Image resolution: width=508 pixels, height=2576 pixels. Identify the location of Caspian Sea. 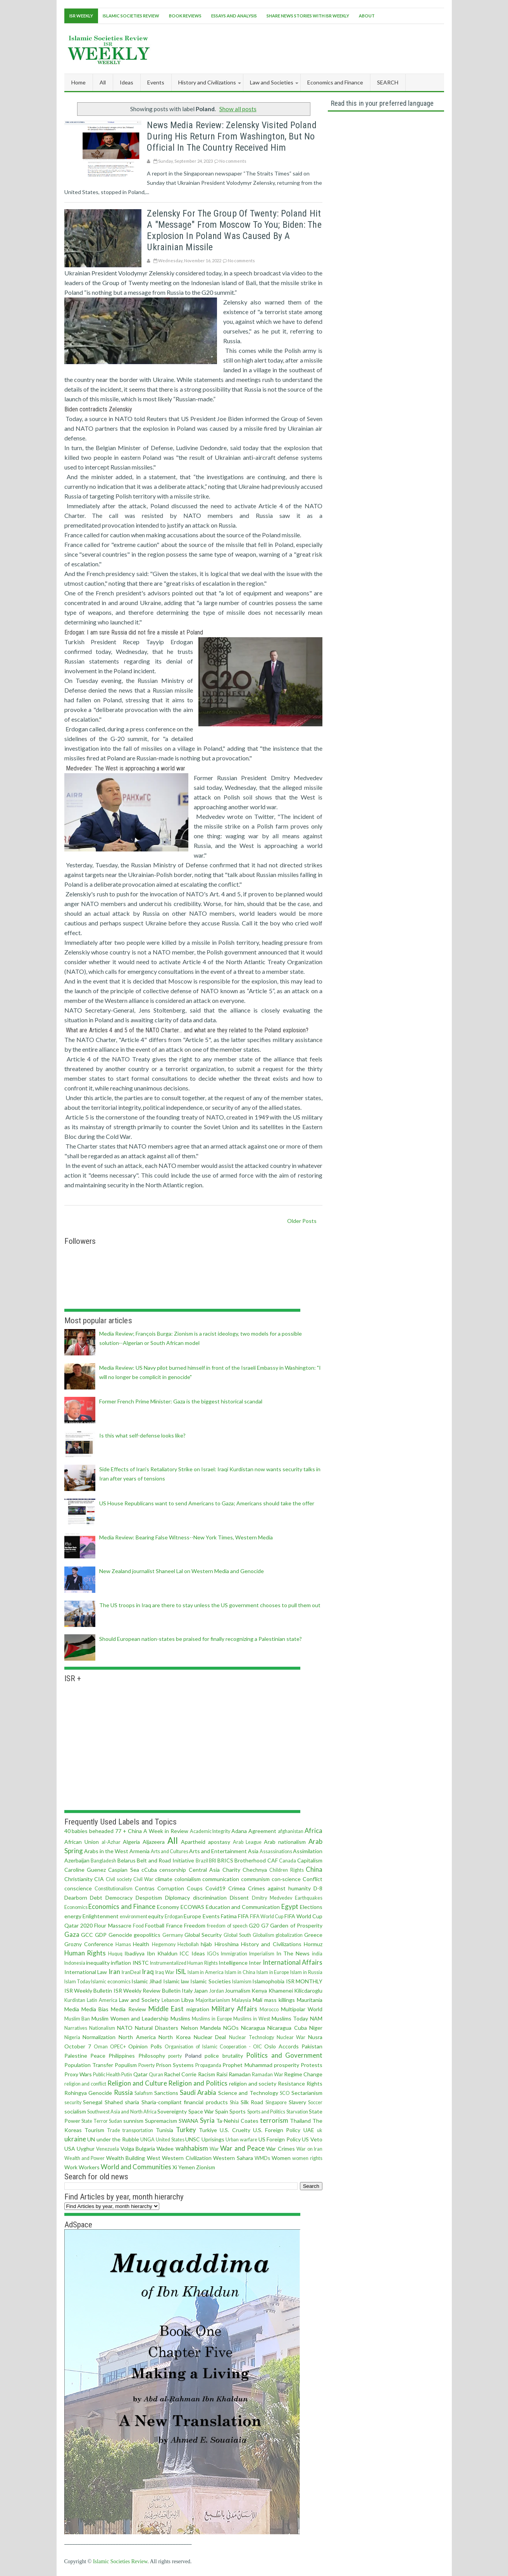
(123, 1869).